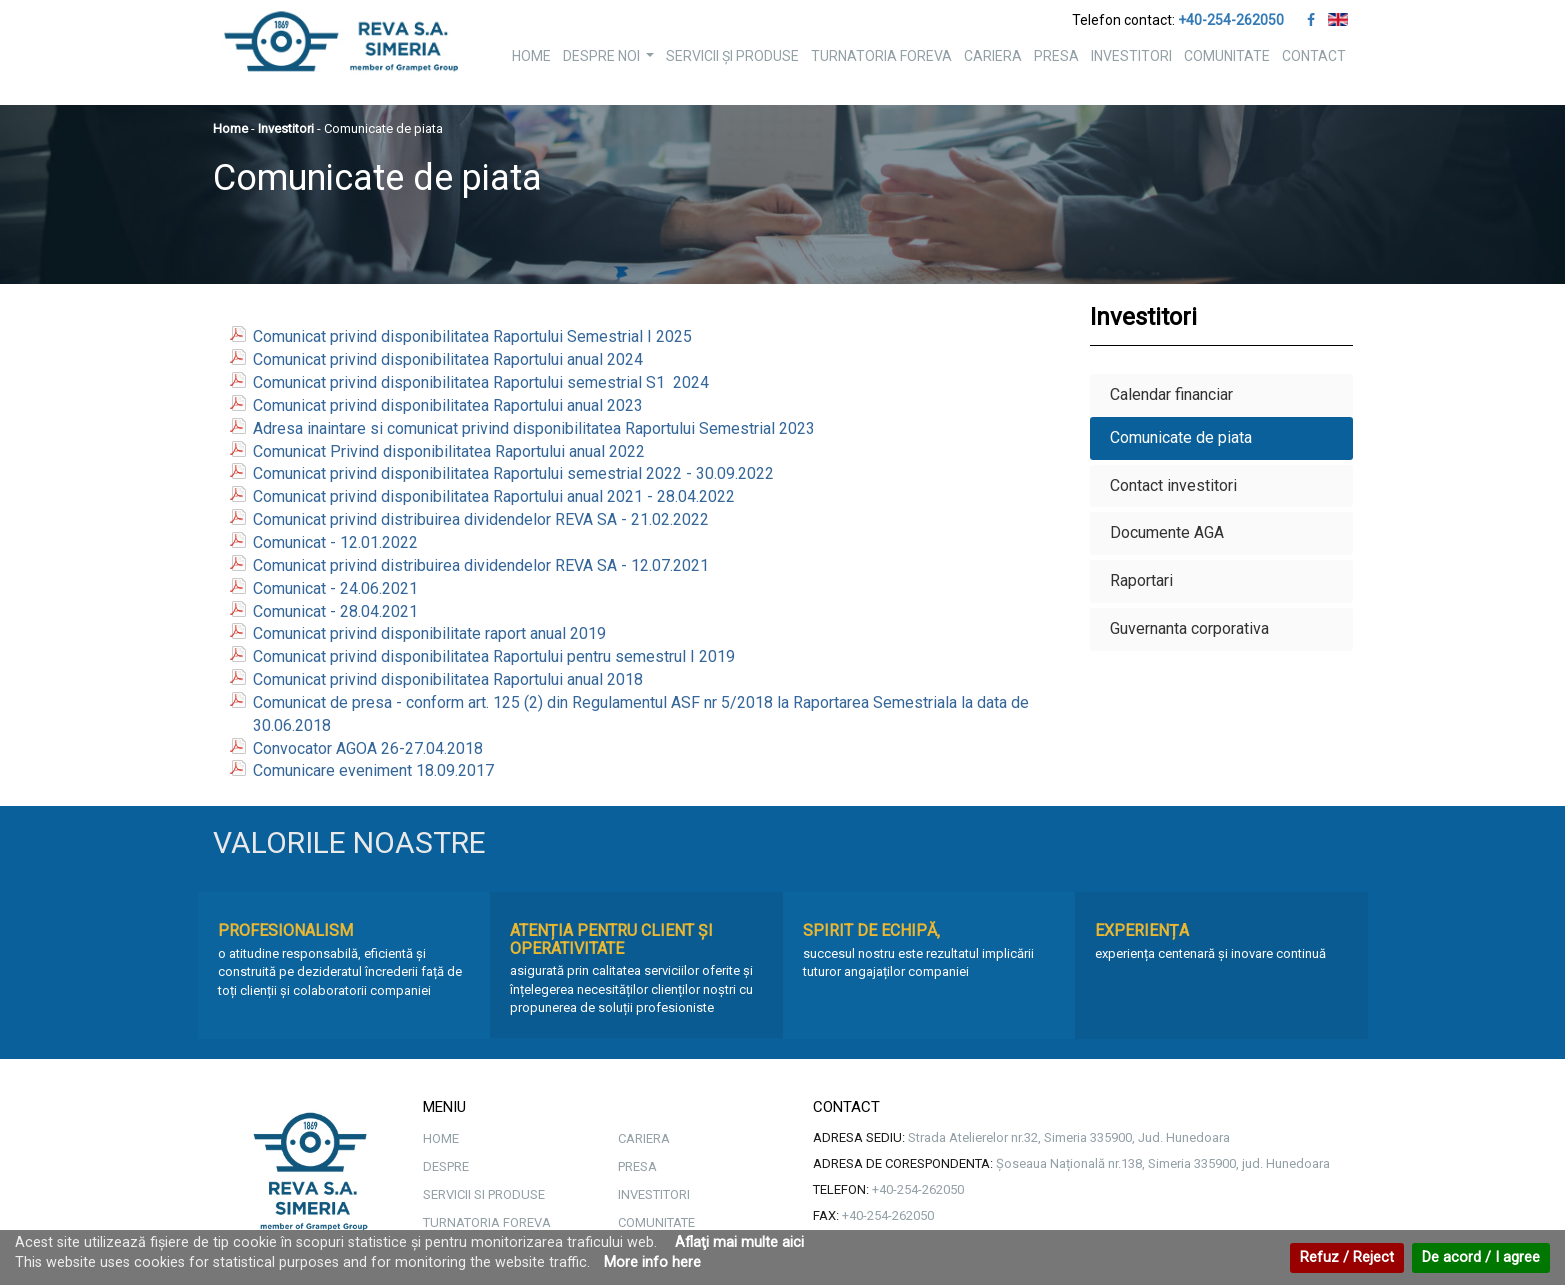 This screenshot has width=1565, height=1285. Describe the element at coordinates (1481, 1257) in the screenshot. I see `De acord / I agree` at that location.